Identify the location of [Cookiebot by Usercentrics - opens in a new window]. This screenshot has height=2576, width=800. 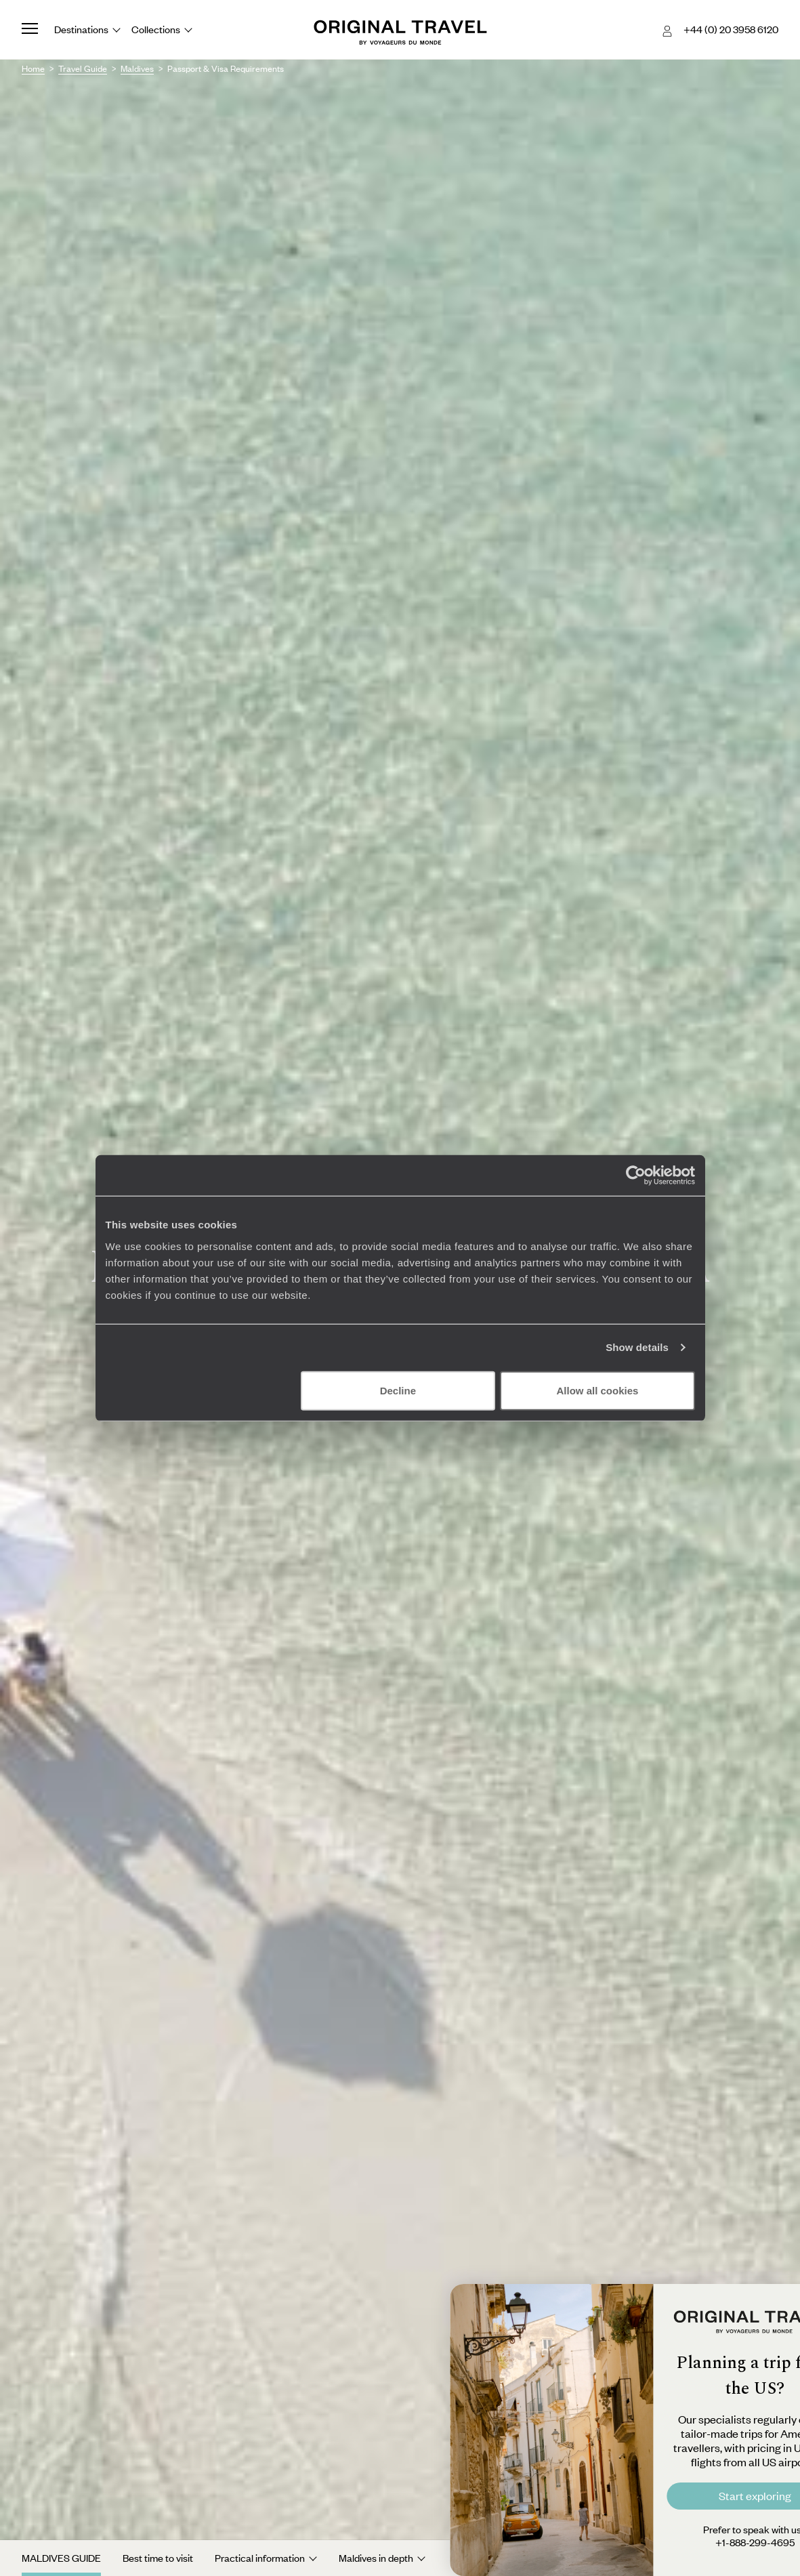
(635, 1175).